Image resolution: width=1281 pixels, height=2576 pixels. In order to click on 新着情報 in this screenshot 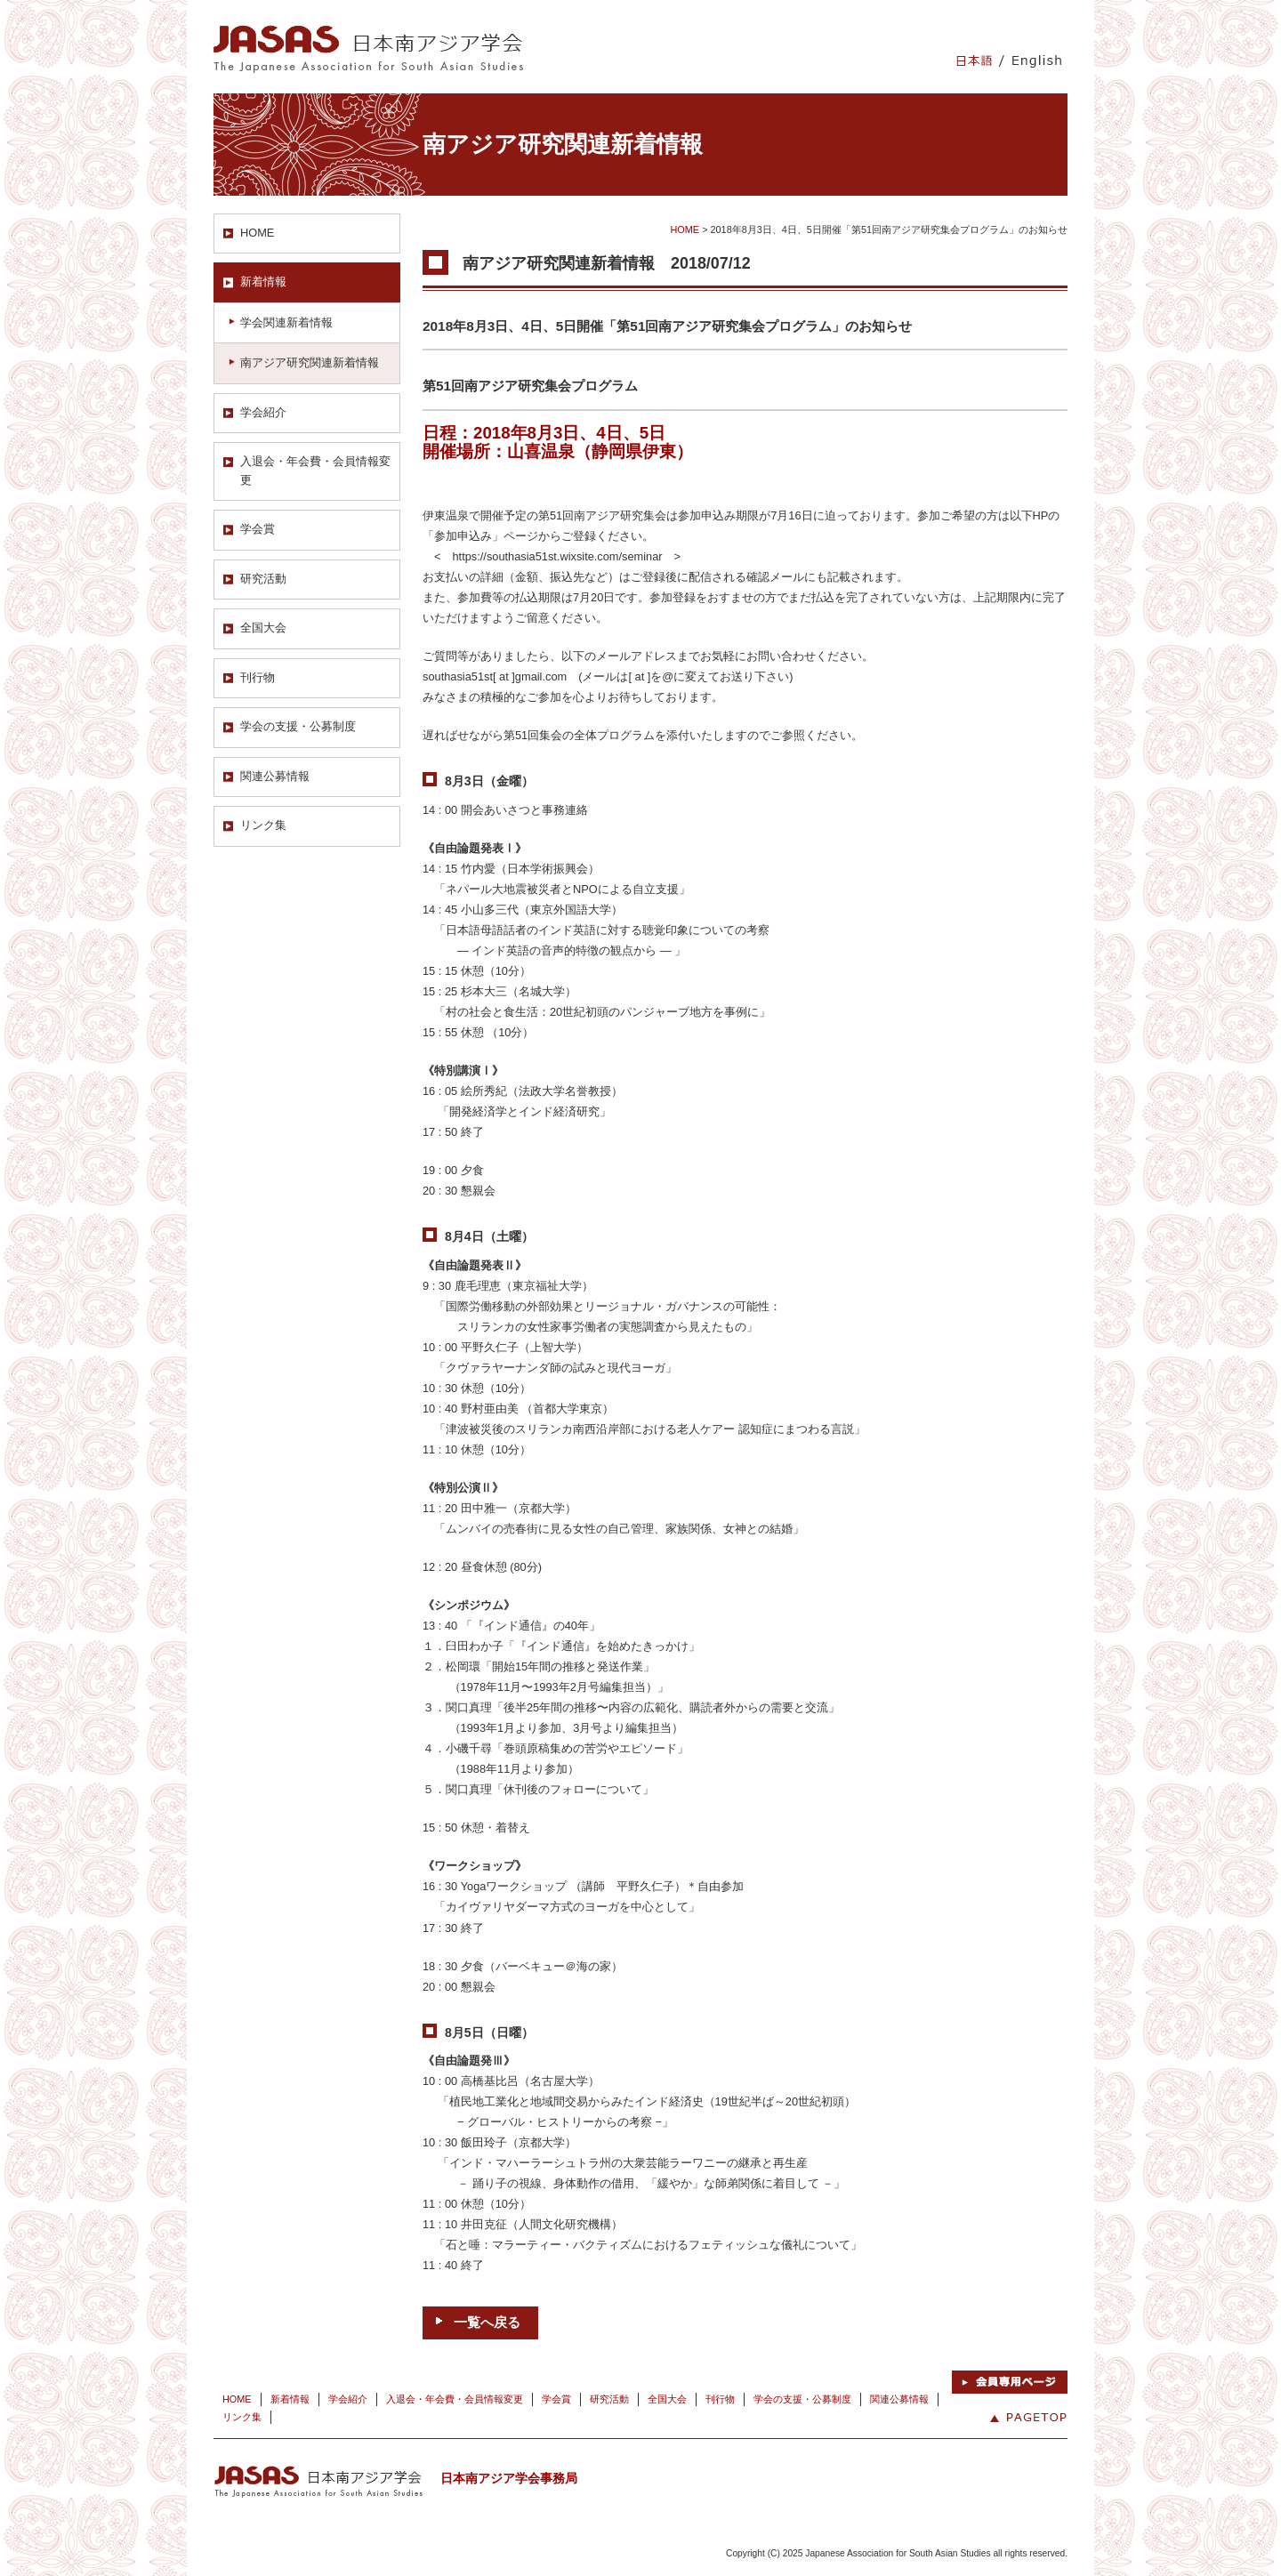, I will do `click(263, 281)`.